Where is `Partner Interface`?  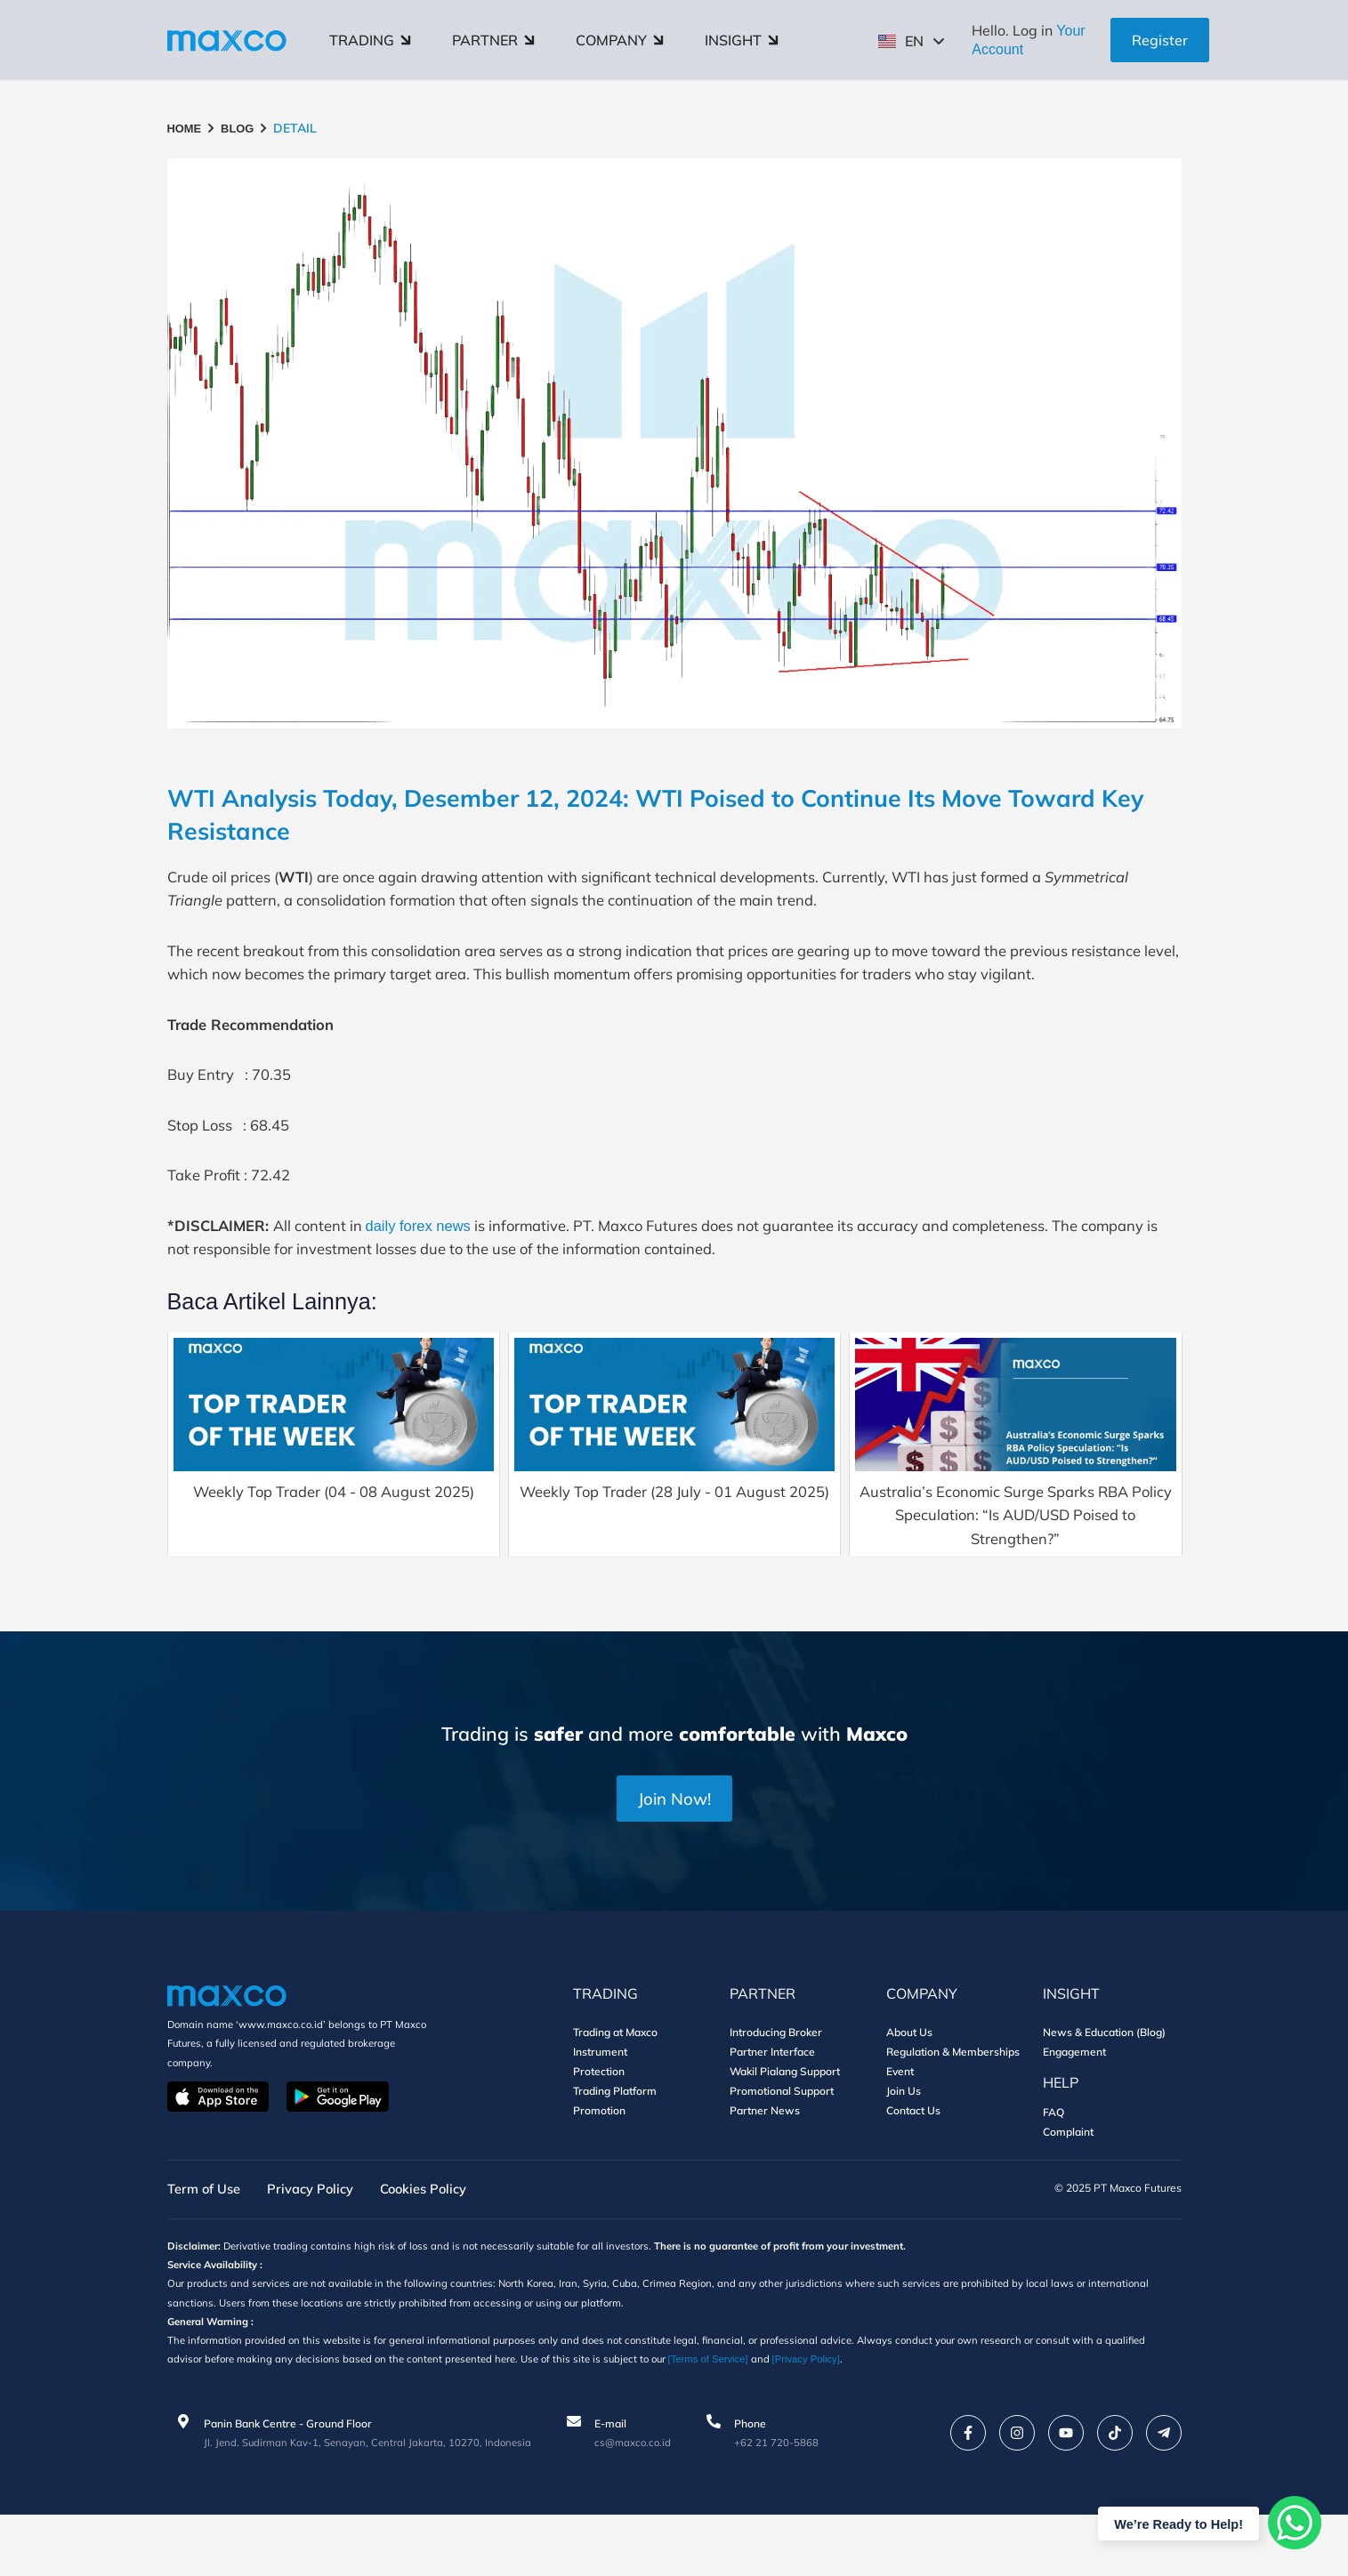 Partner Interface is located at coordinates (772, 2106).